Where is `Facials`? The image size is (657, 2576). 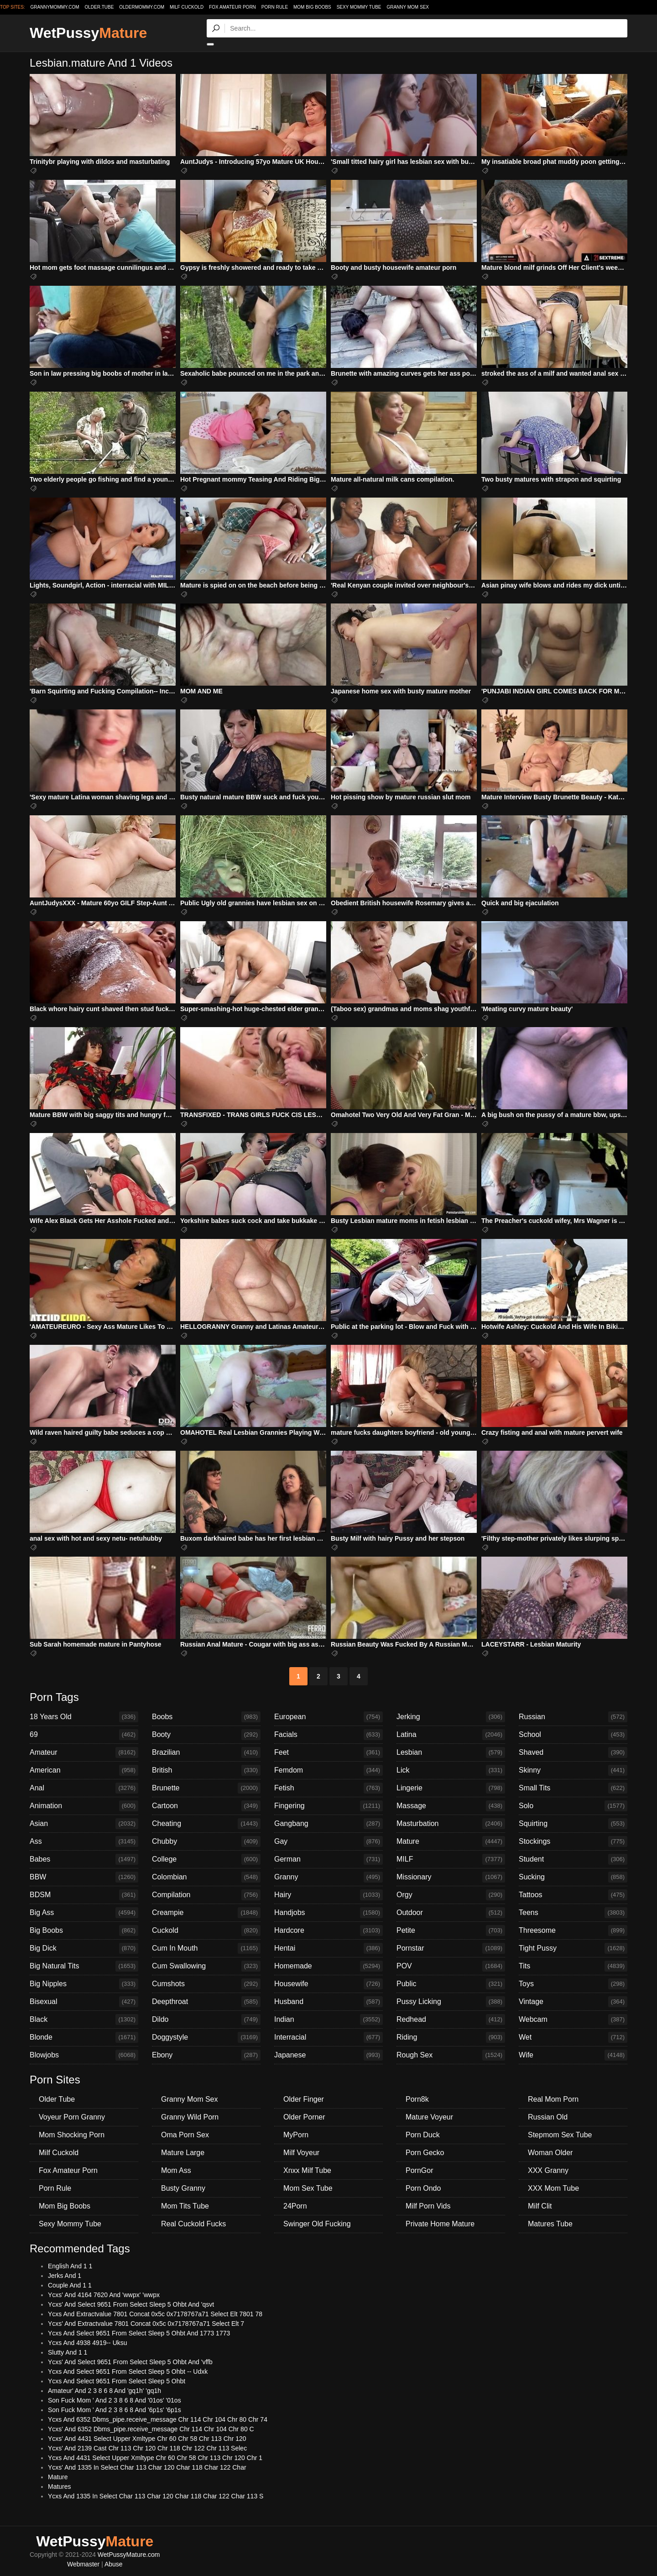 Facials is located at coordinates (328, 1734).